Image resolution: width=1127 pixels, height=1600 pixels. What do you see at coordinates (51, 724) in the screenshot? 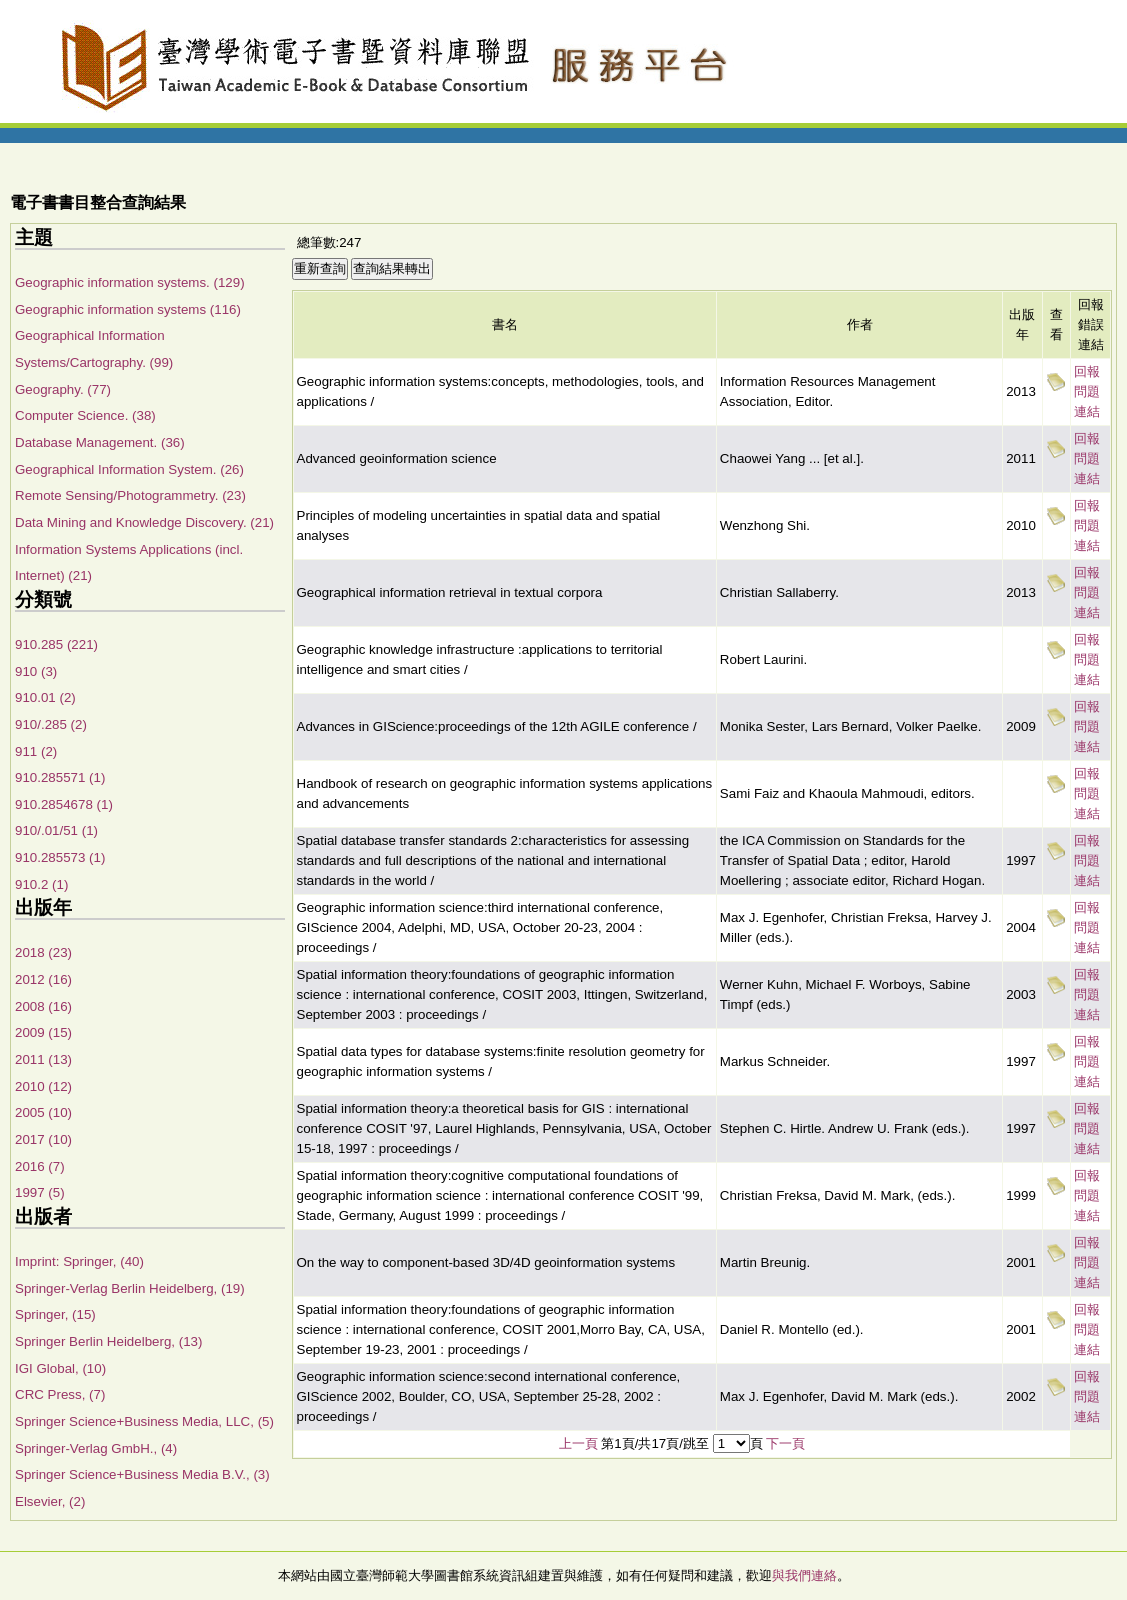
I see `910/.285 (2)` at bounding box center [51, 724].